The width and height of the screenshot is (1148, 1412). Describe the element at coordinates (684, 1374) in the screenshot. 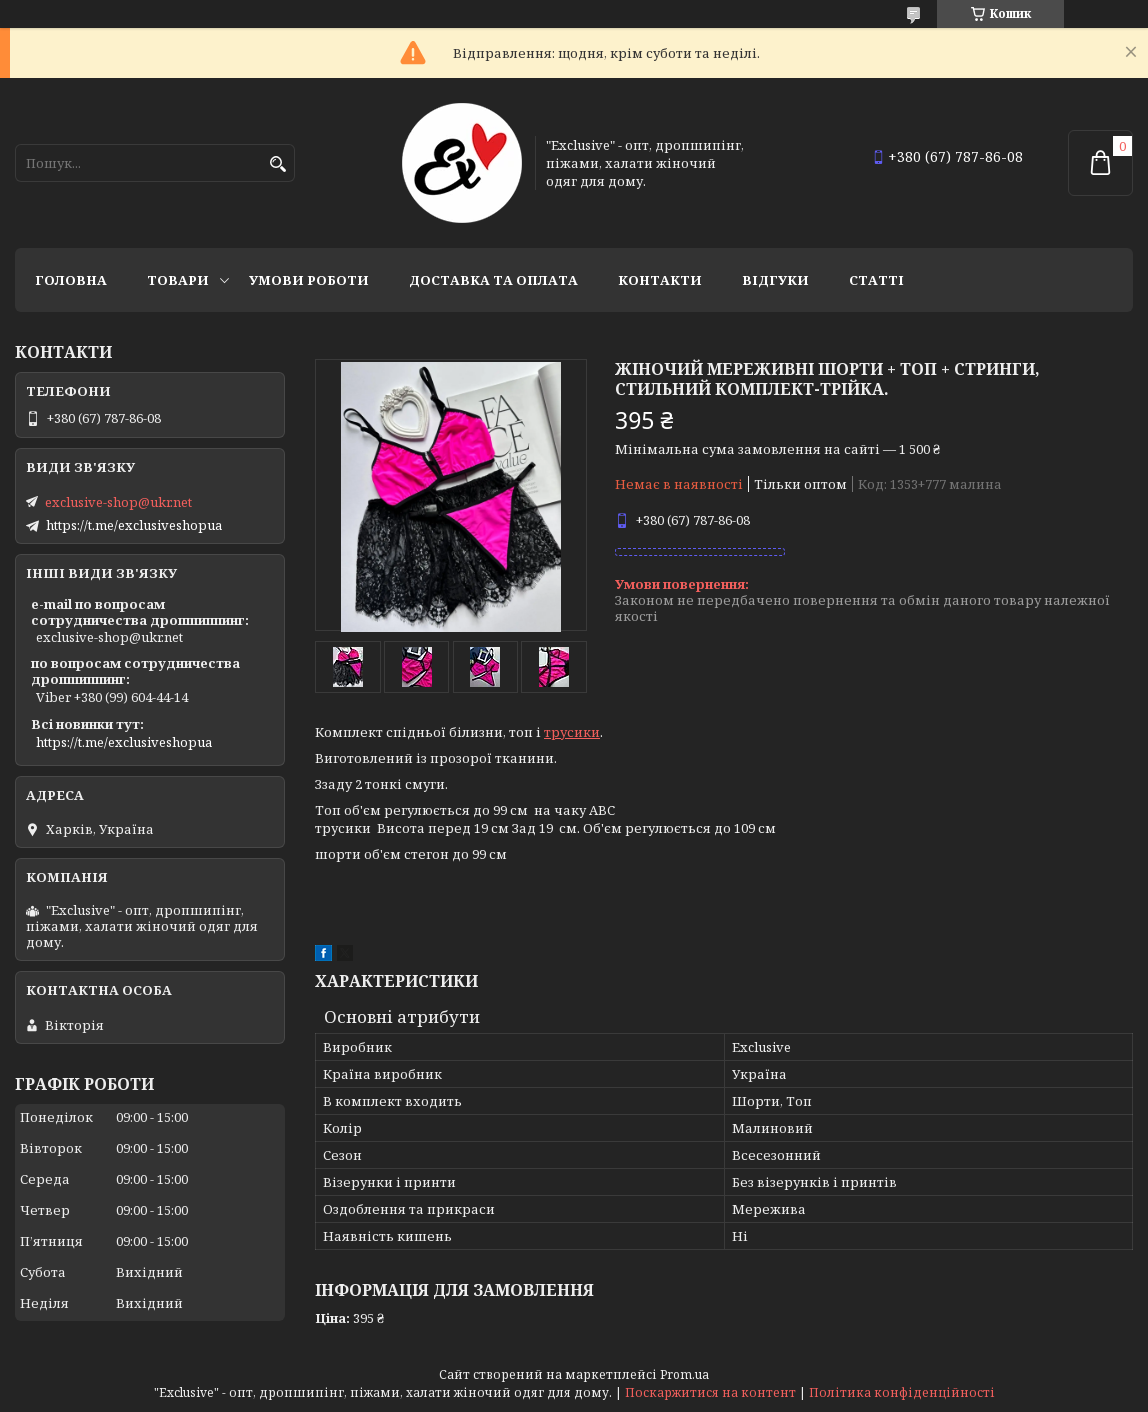

I see `Prom.ua` at that location.